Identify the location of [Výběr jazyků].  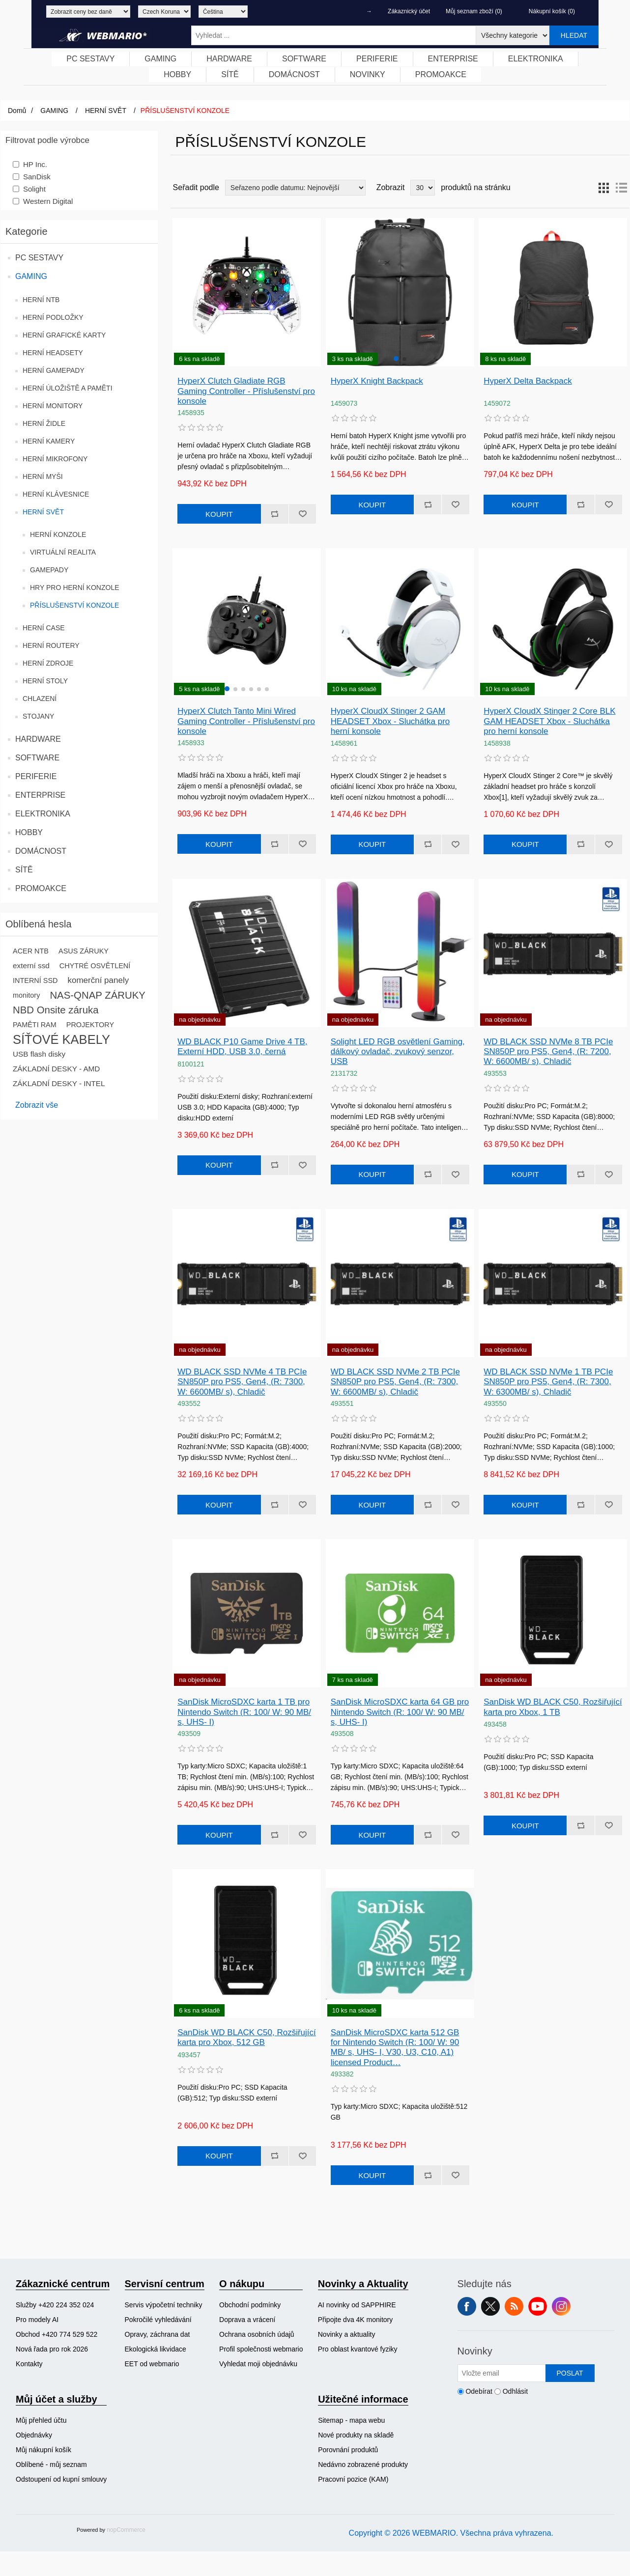
(223, 11).